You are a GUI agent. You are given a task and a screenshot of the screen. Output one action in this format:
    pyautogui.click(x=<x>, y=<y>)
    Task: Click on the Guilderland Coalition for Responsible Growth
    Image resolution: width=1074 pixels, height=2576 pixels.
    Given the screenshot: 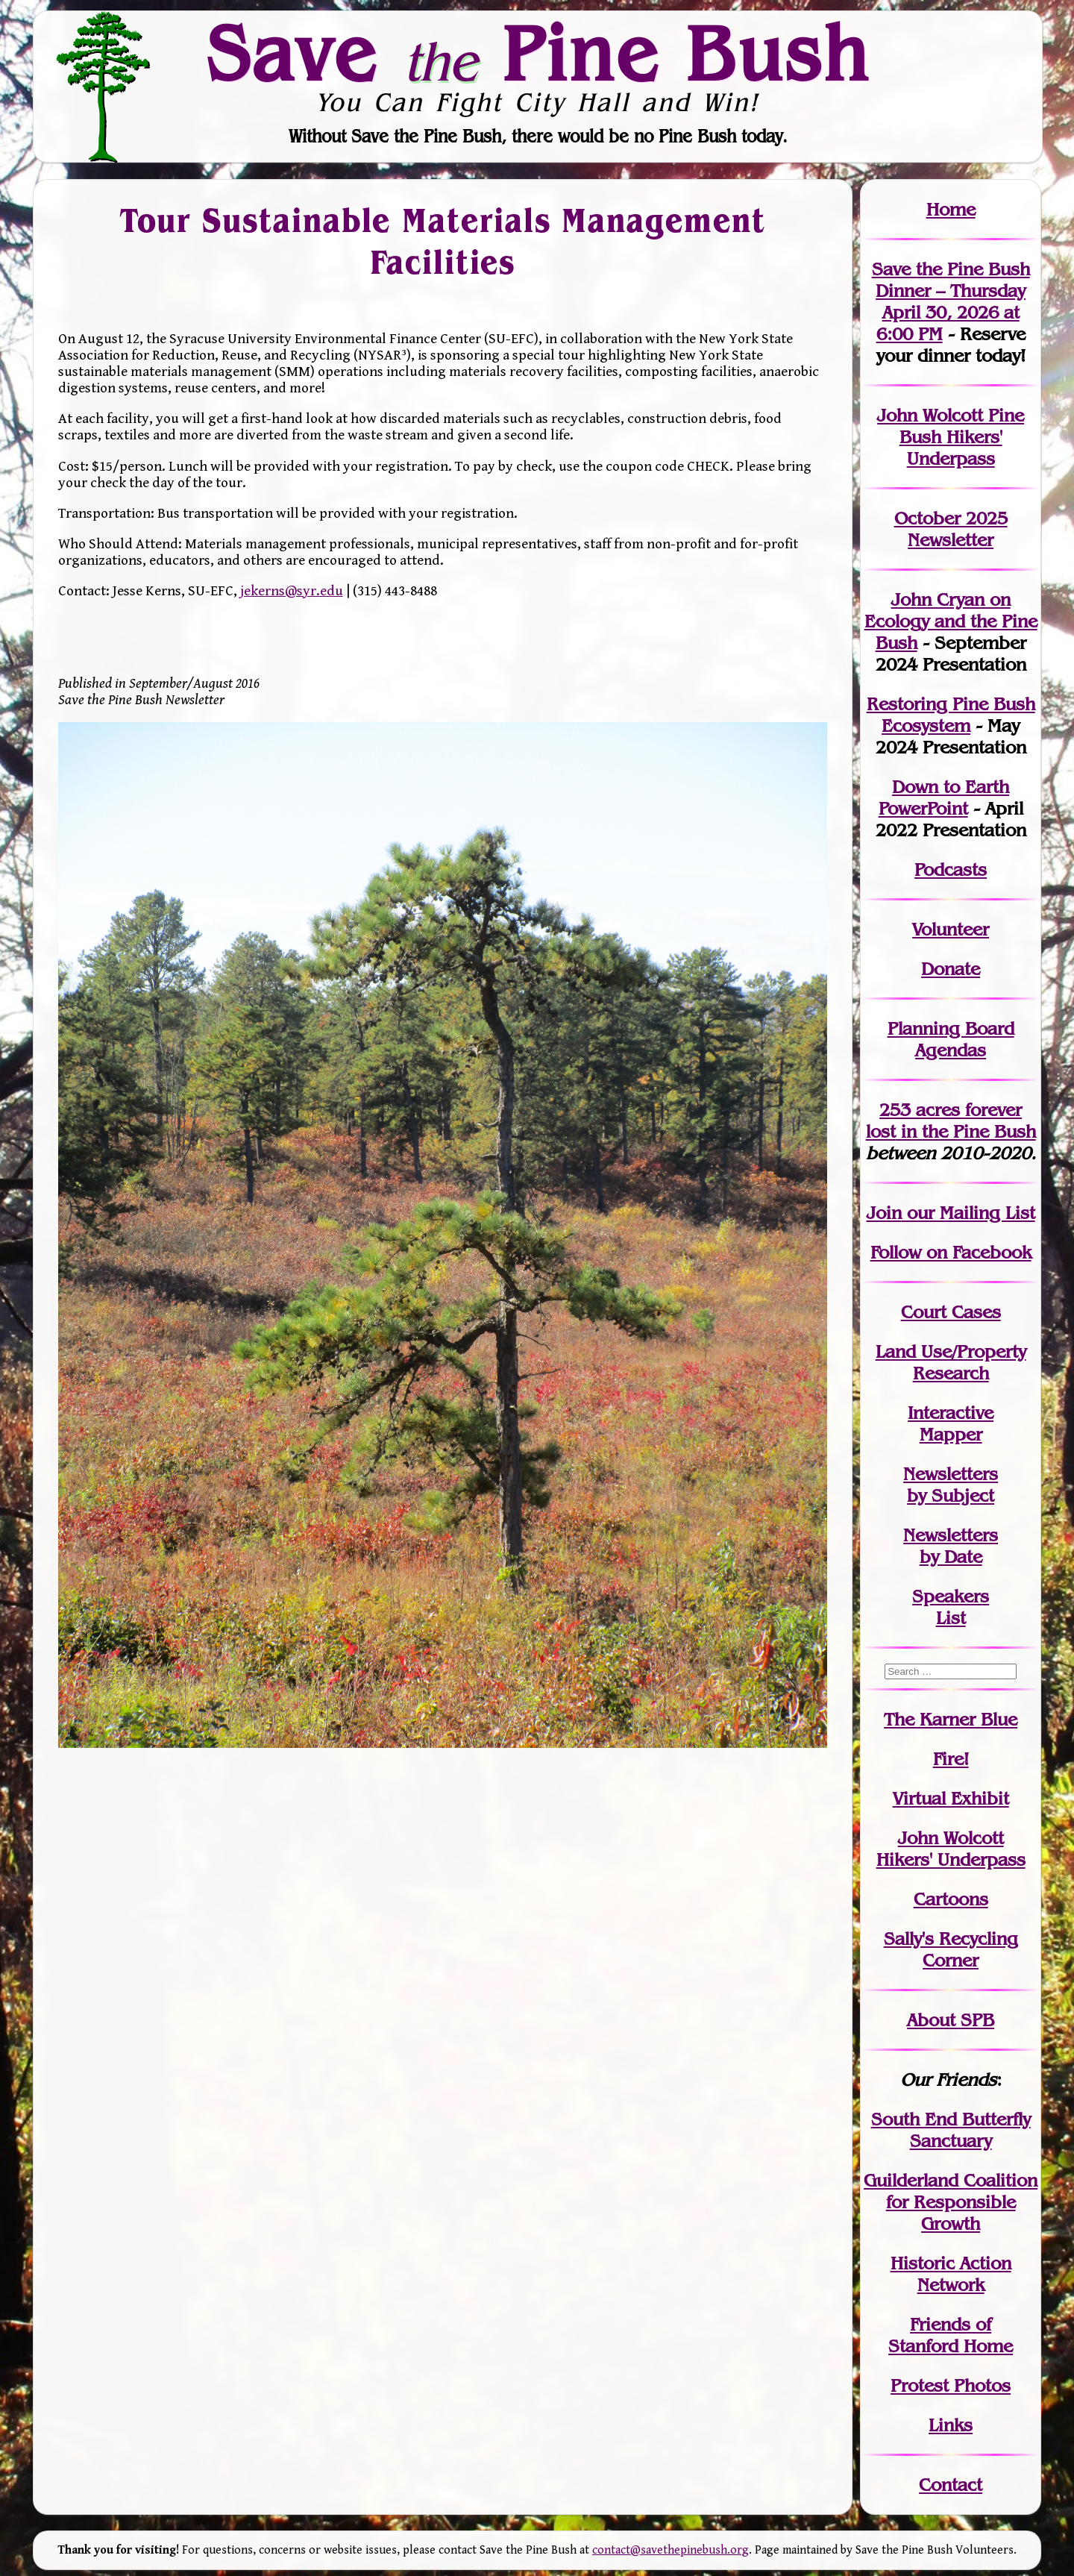 What is the action you would take?
    pyautogui.click(x=950, y=2201)
    